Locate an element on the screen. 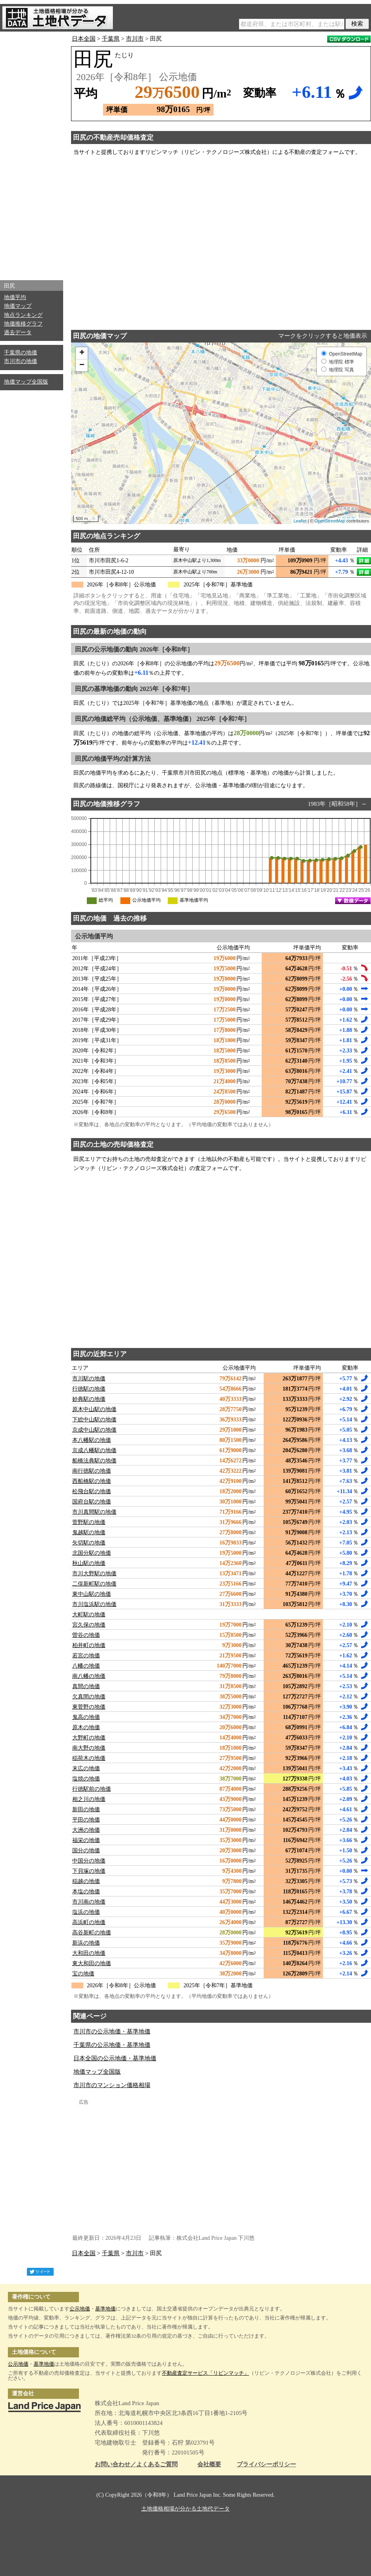 The height and width of the screenshot is (2576, 371). 市川塩浜駅の地価 is located at coordinates (94, 1604).